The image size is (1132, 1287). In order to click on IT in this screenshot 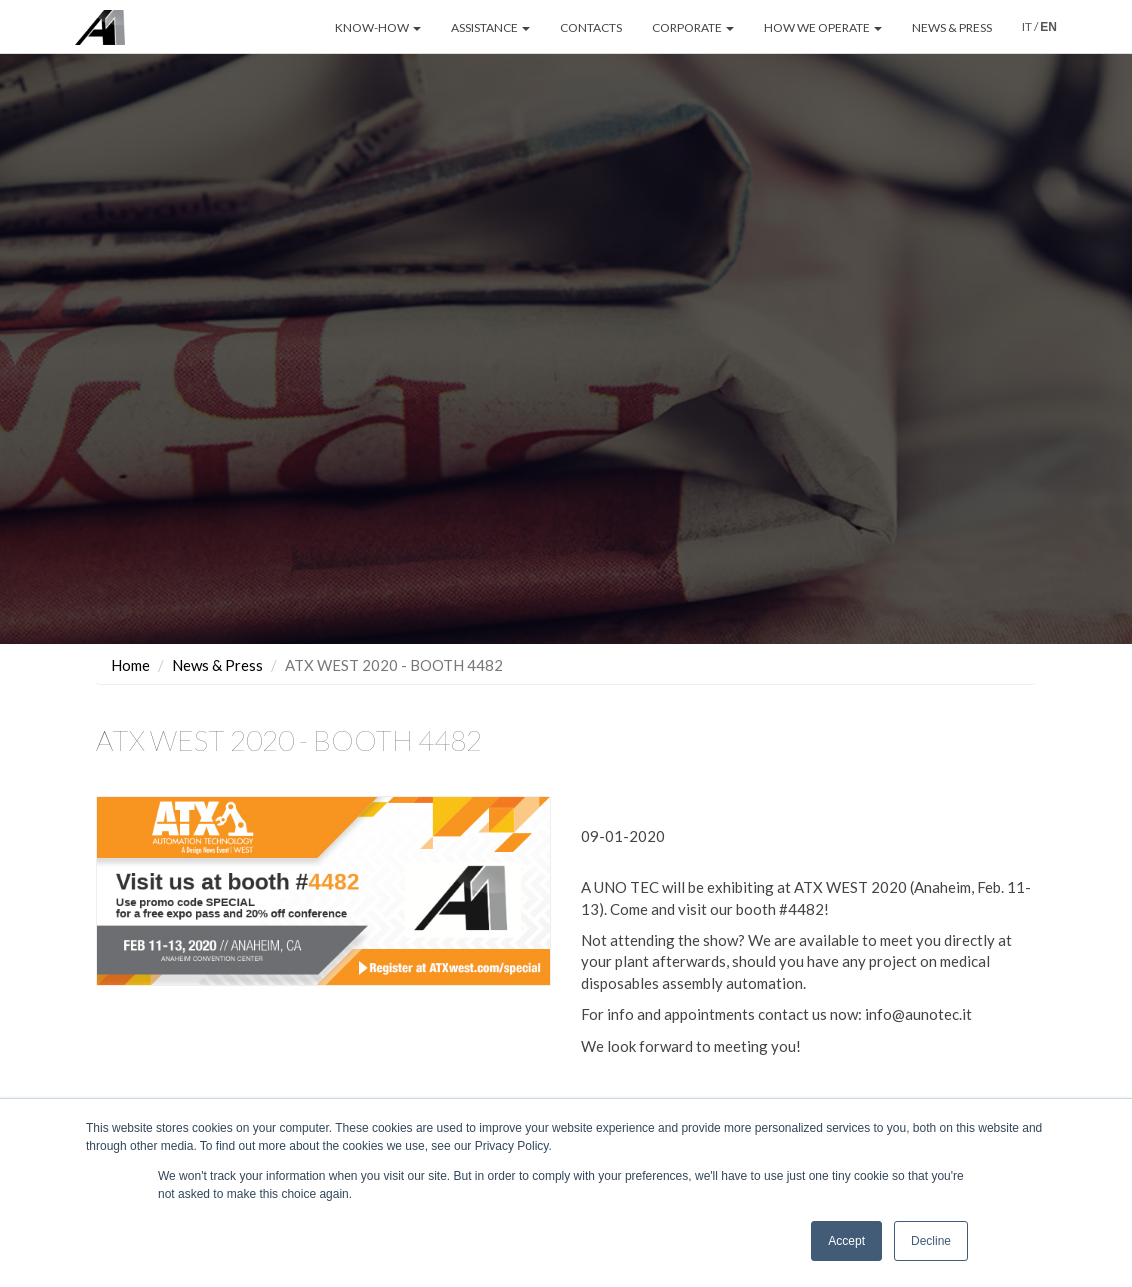, I will do `click(1027, 26)`.